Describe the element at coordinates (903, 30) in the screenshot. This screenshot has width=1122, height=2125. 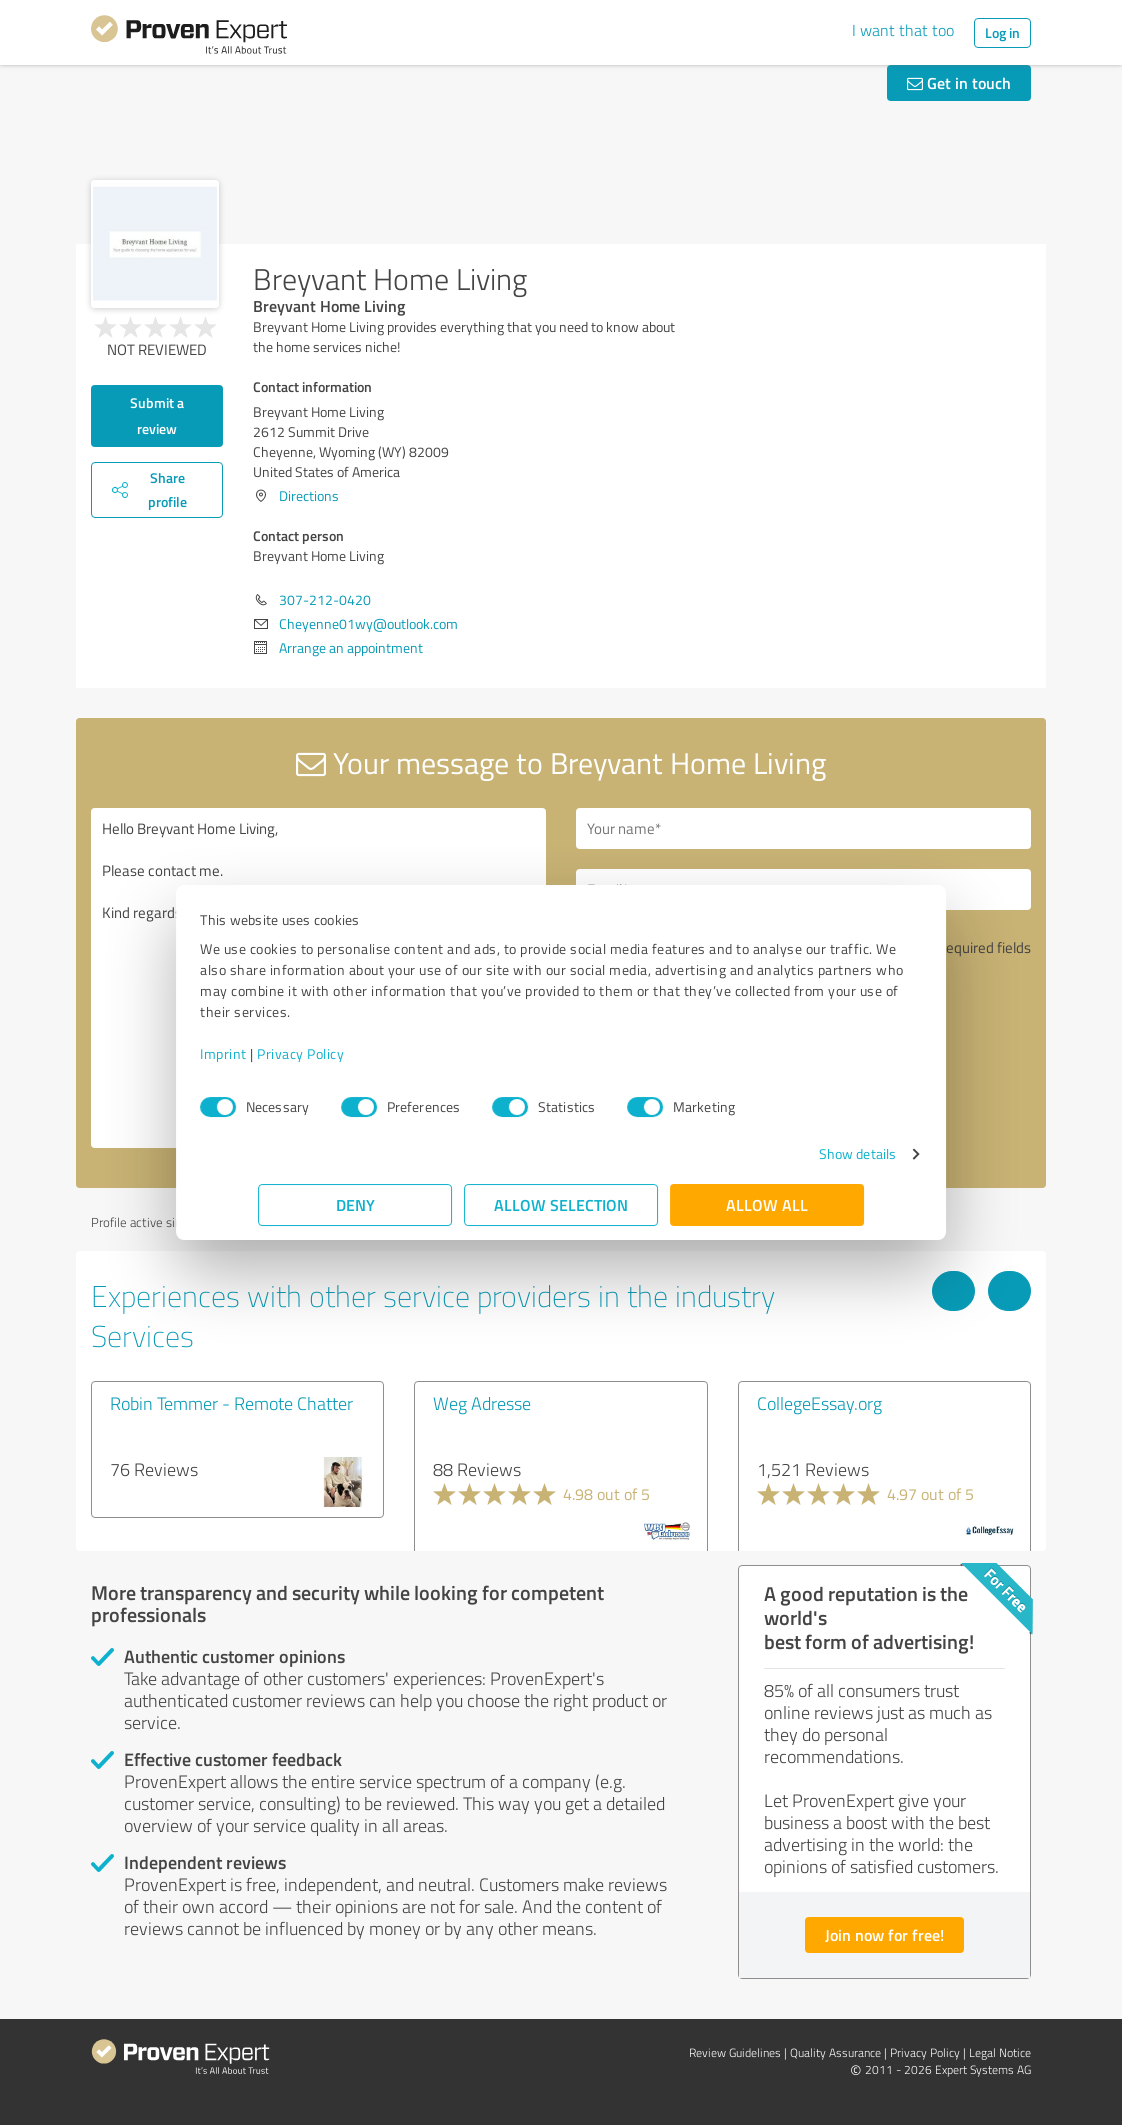
I see `I want that too` at that location.